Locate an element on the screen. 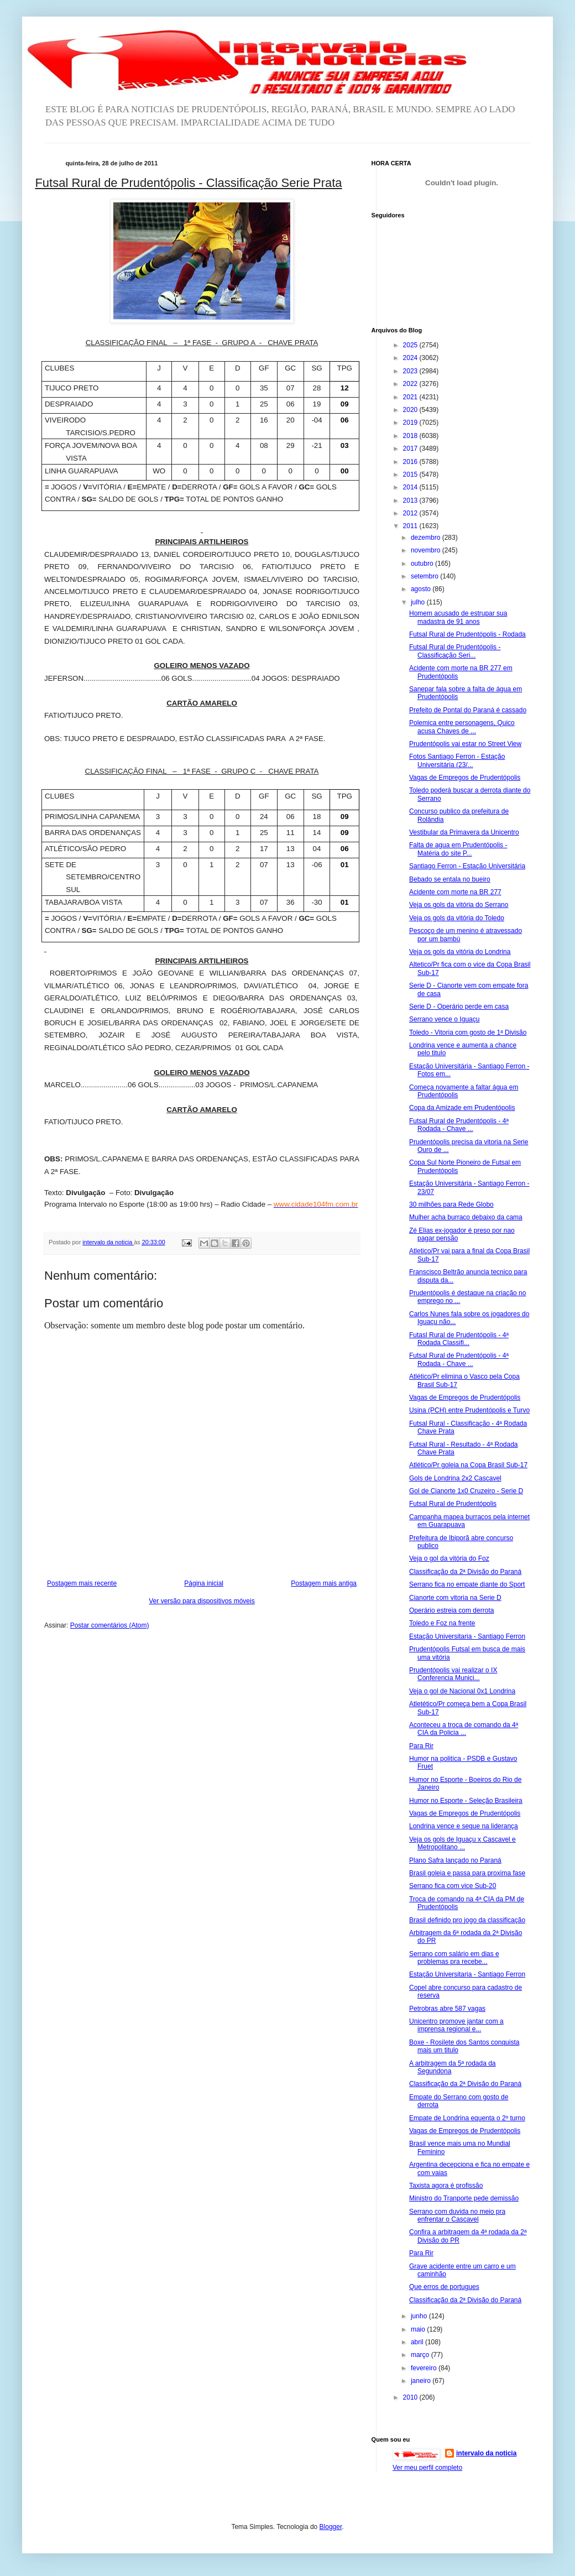 The width and height of the screenshot is (575, 2576). Veja os gols de Iguaçu x Cascavel e Metropolitano ... is located at coordinates (462, 1843).